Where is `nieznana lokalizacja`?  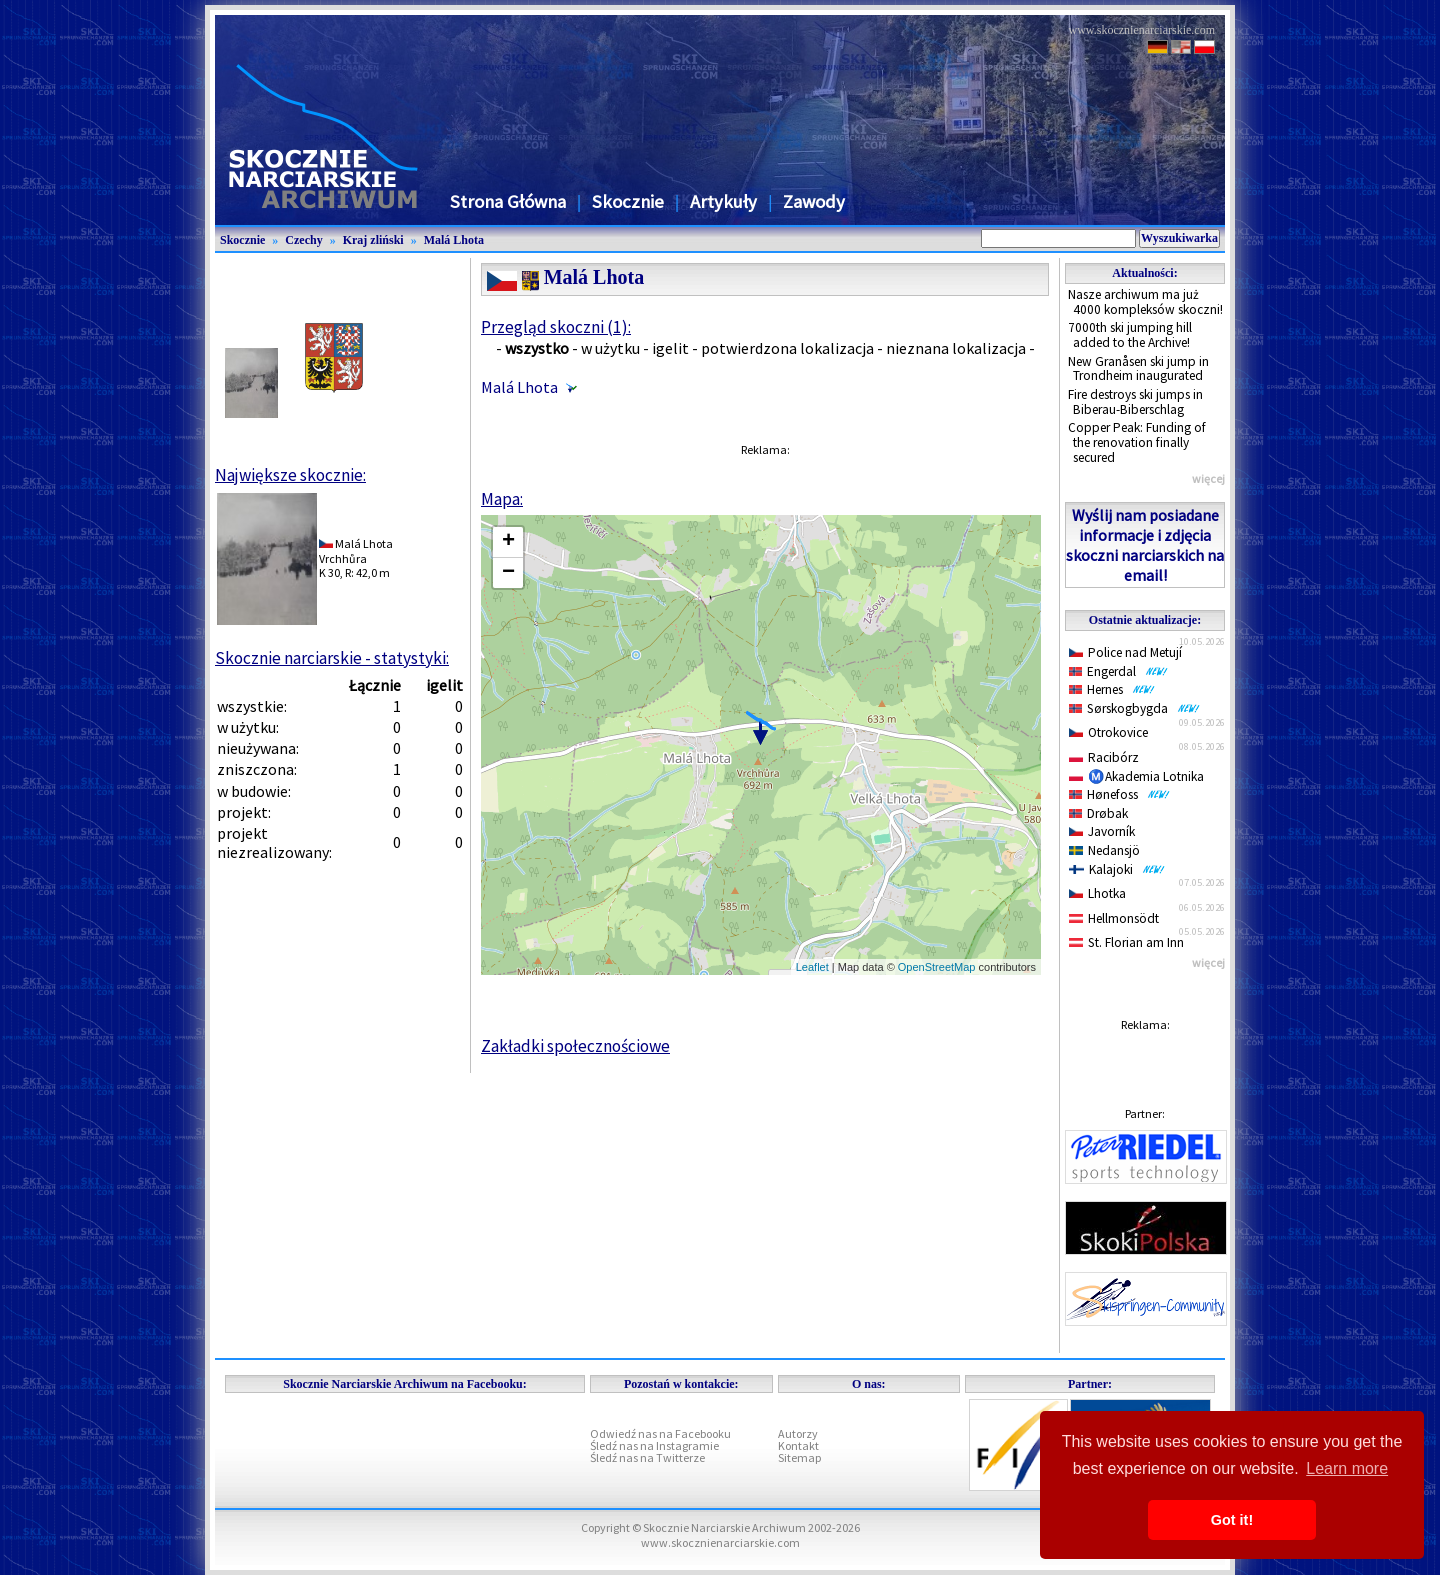 nieznana lokalizacja is located at coordinates (956, 348).